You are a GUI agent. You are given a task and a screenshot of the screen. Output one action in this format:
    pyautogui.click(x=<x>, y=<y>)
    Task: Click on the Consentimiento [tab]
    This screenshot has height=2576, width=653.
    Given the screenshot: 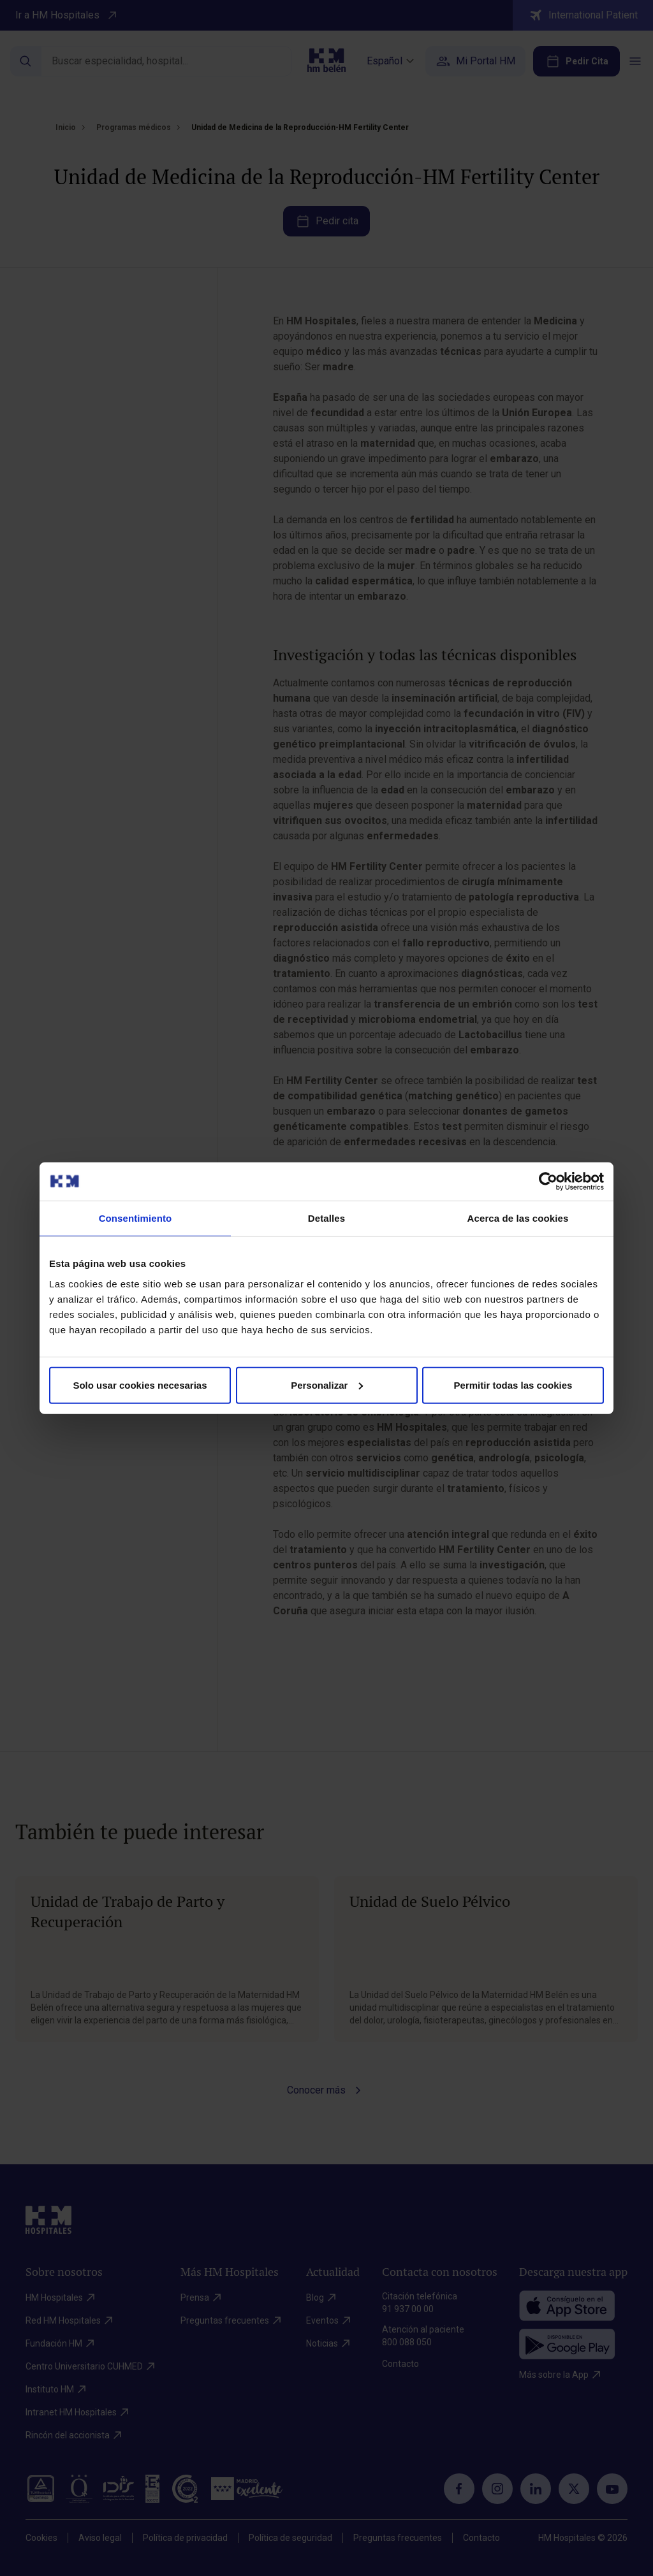 What is the action you would take?
    pyautogui.click(x=135, y=1218)
    